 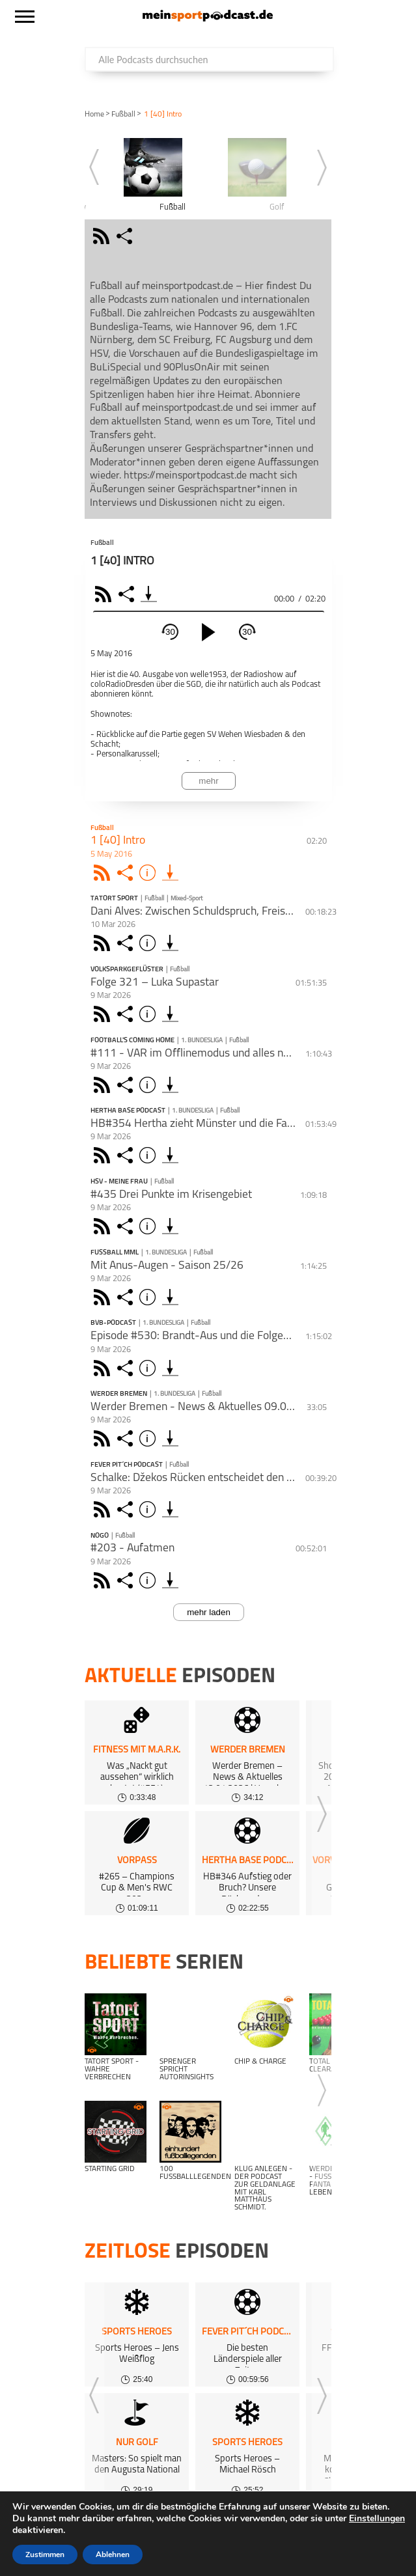 What do you see at coordinates (119, 1182) in the screenshot?
I see `HSV - Meine Frau` at bounding box center [119, 1182].